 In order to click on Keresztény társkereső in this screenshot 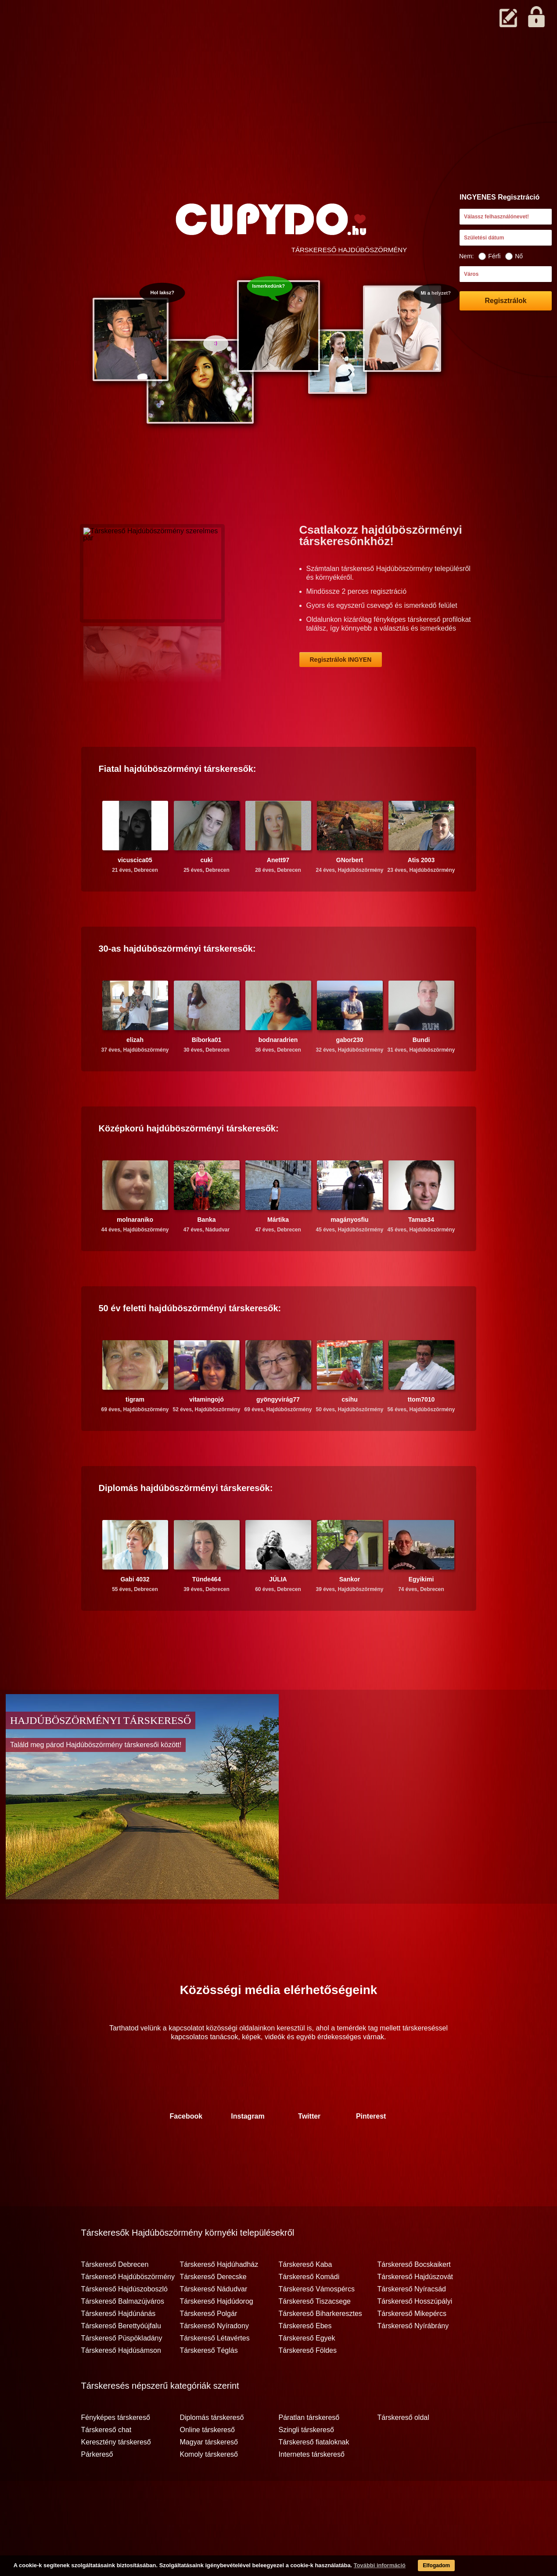, I will do `click(116, 2476)`.